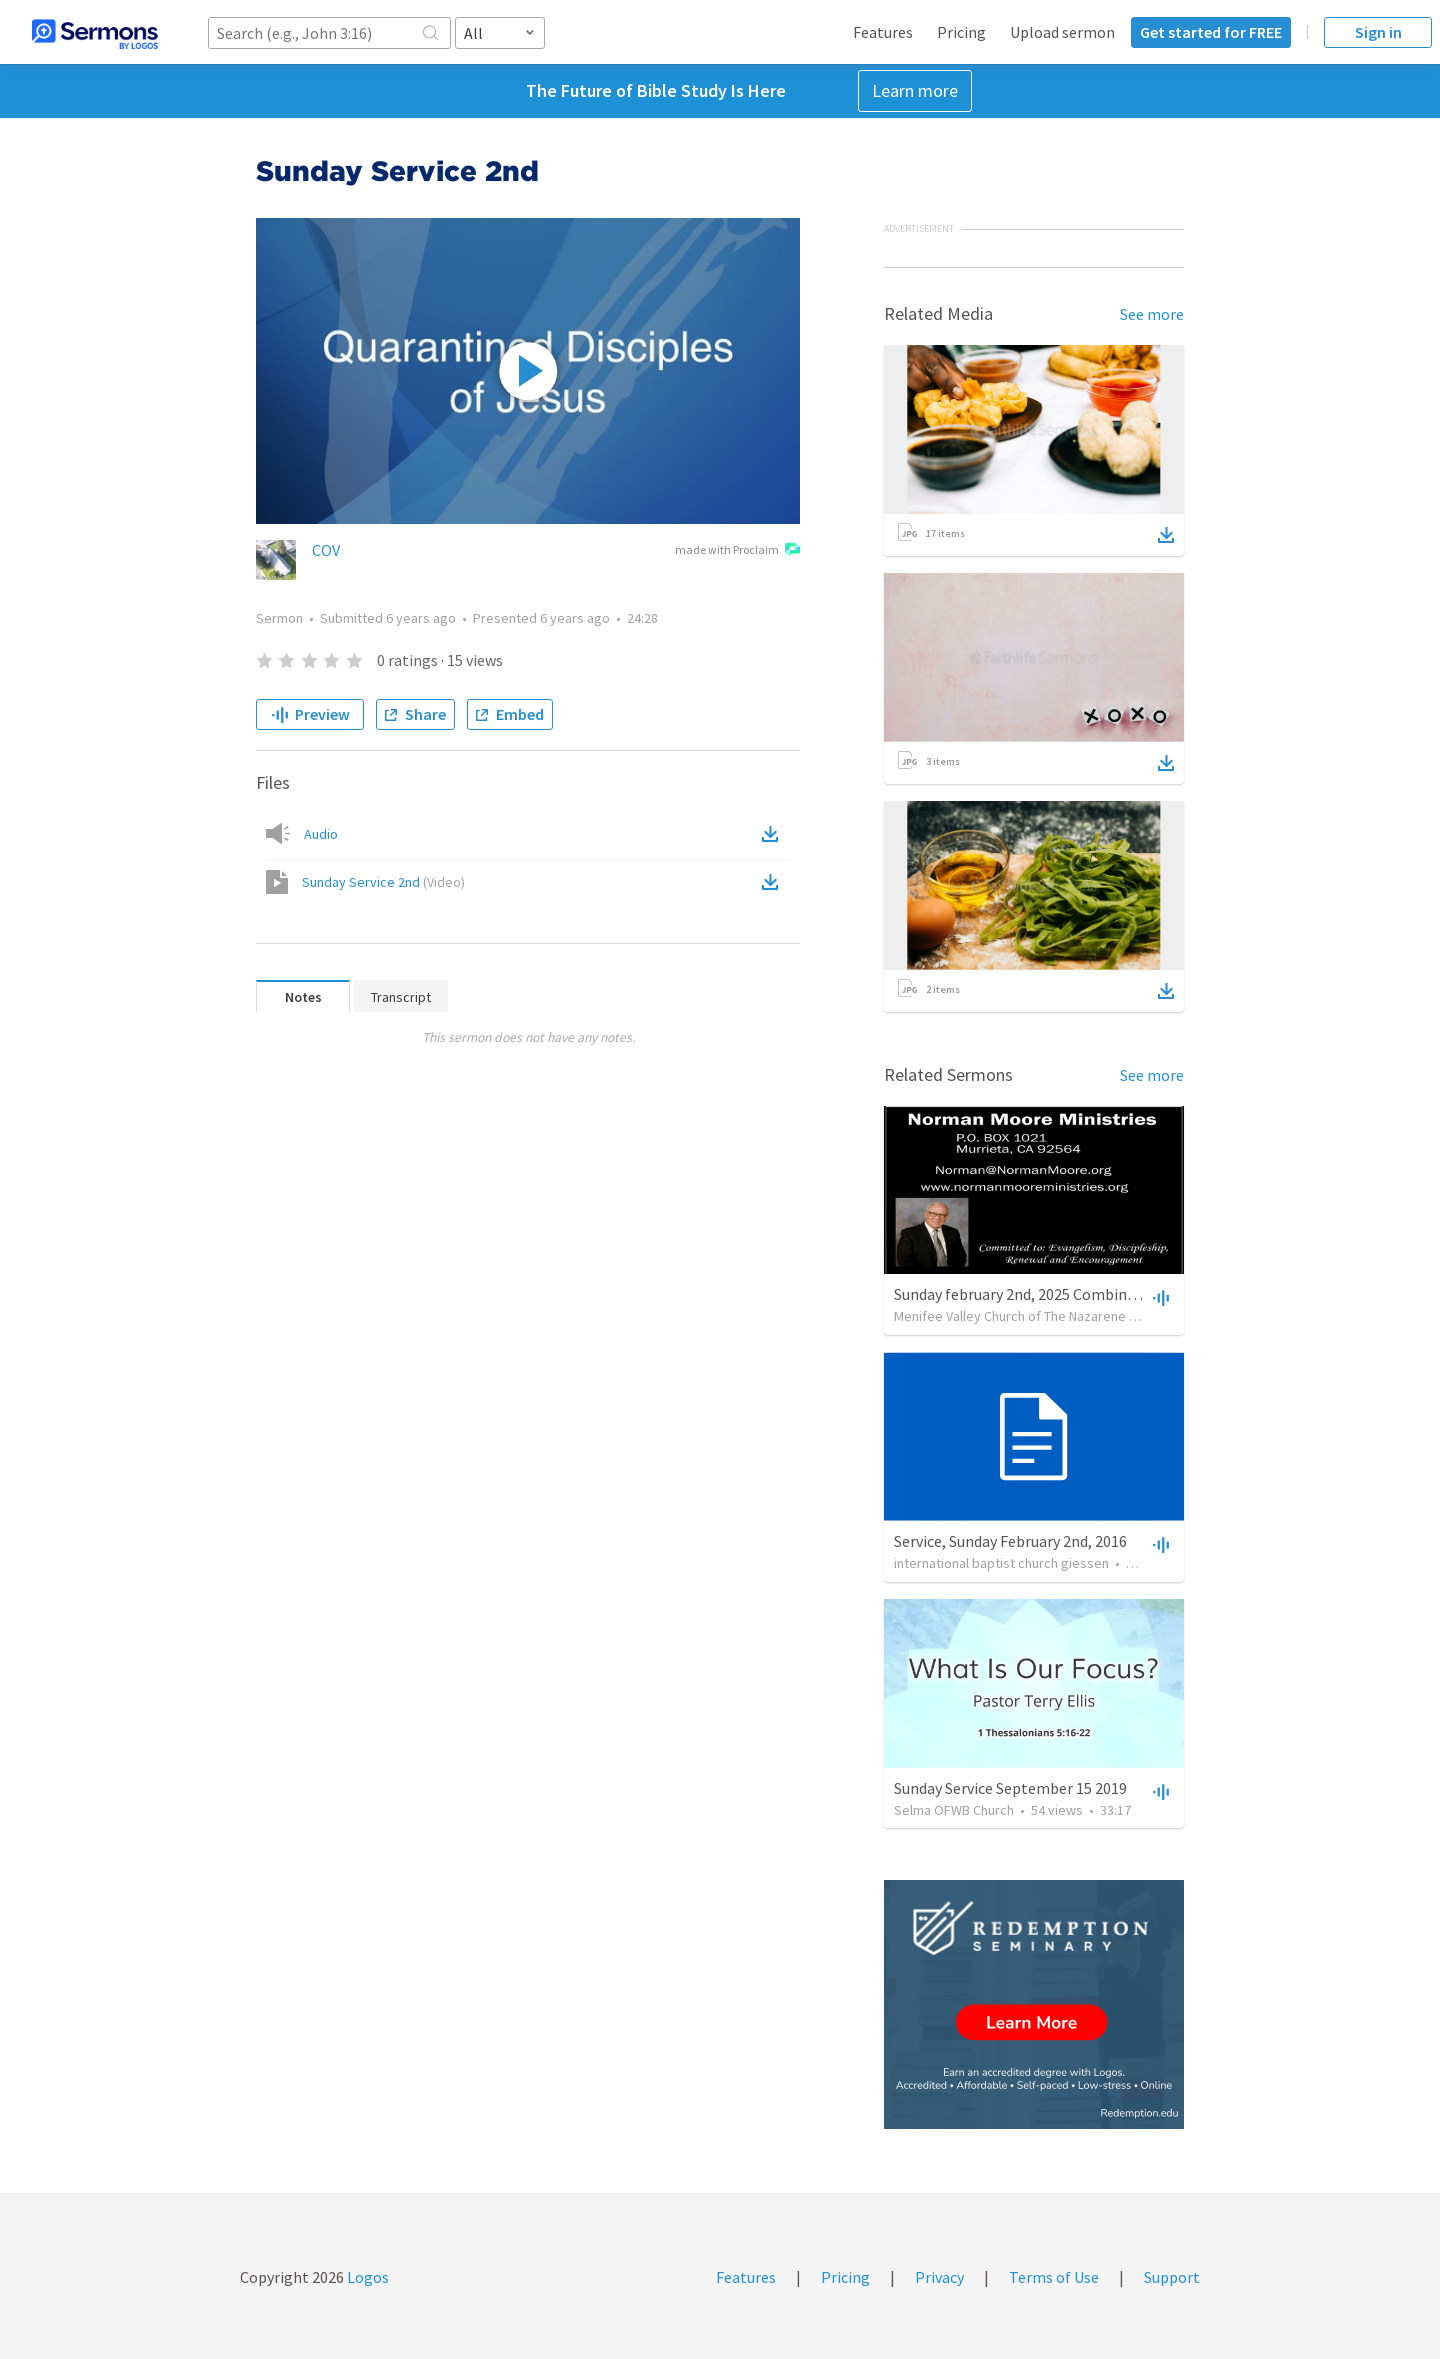 The width and height of the screenshot is (1440, 2359). What do you see at coordinates (383, 882) in the screenshot?
I see `Sunday Service 2nd` at bounding box center [383, 882].